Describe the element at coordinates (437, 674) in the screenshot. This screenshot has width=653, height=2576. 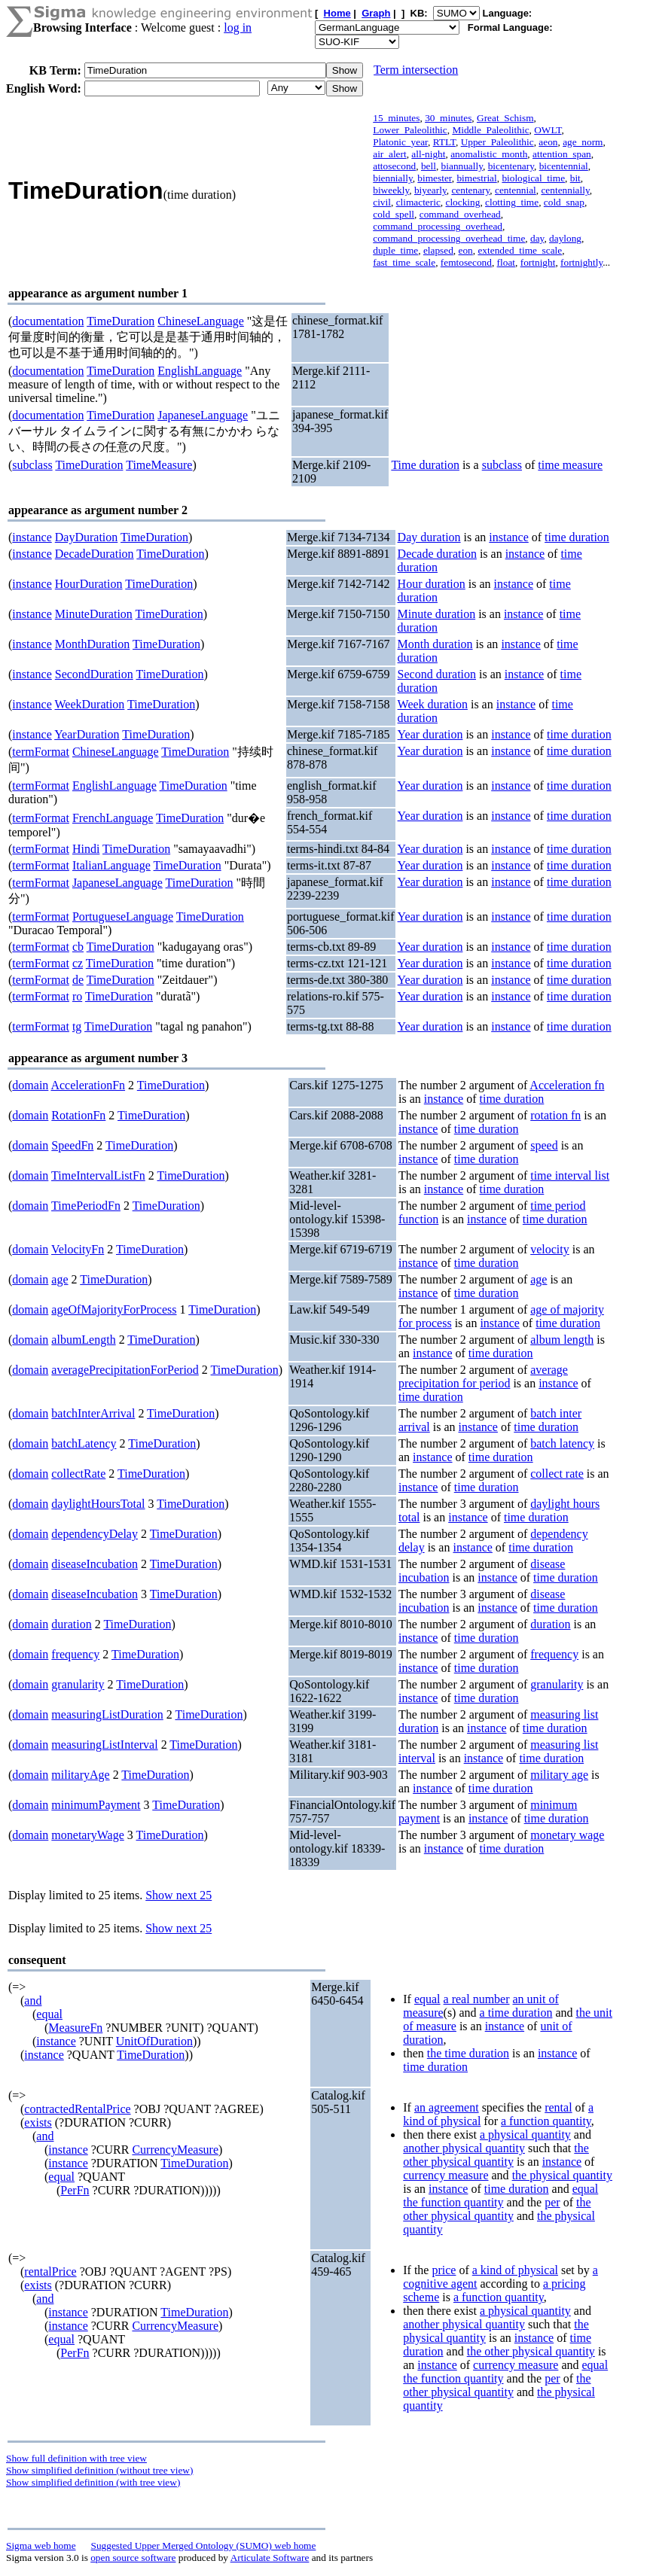
I see `Second duration` at that location.